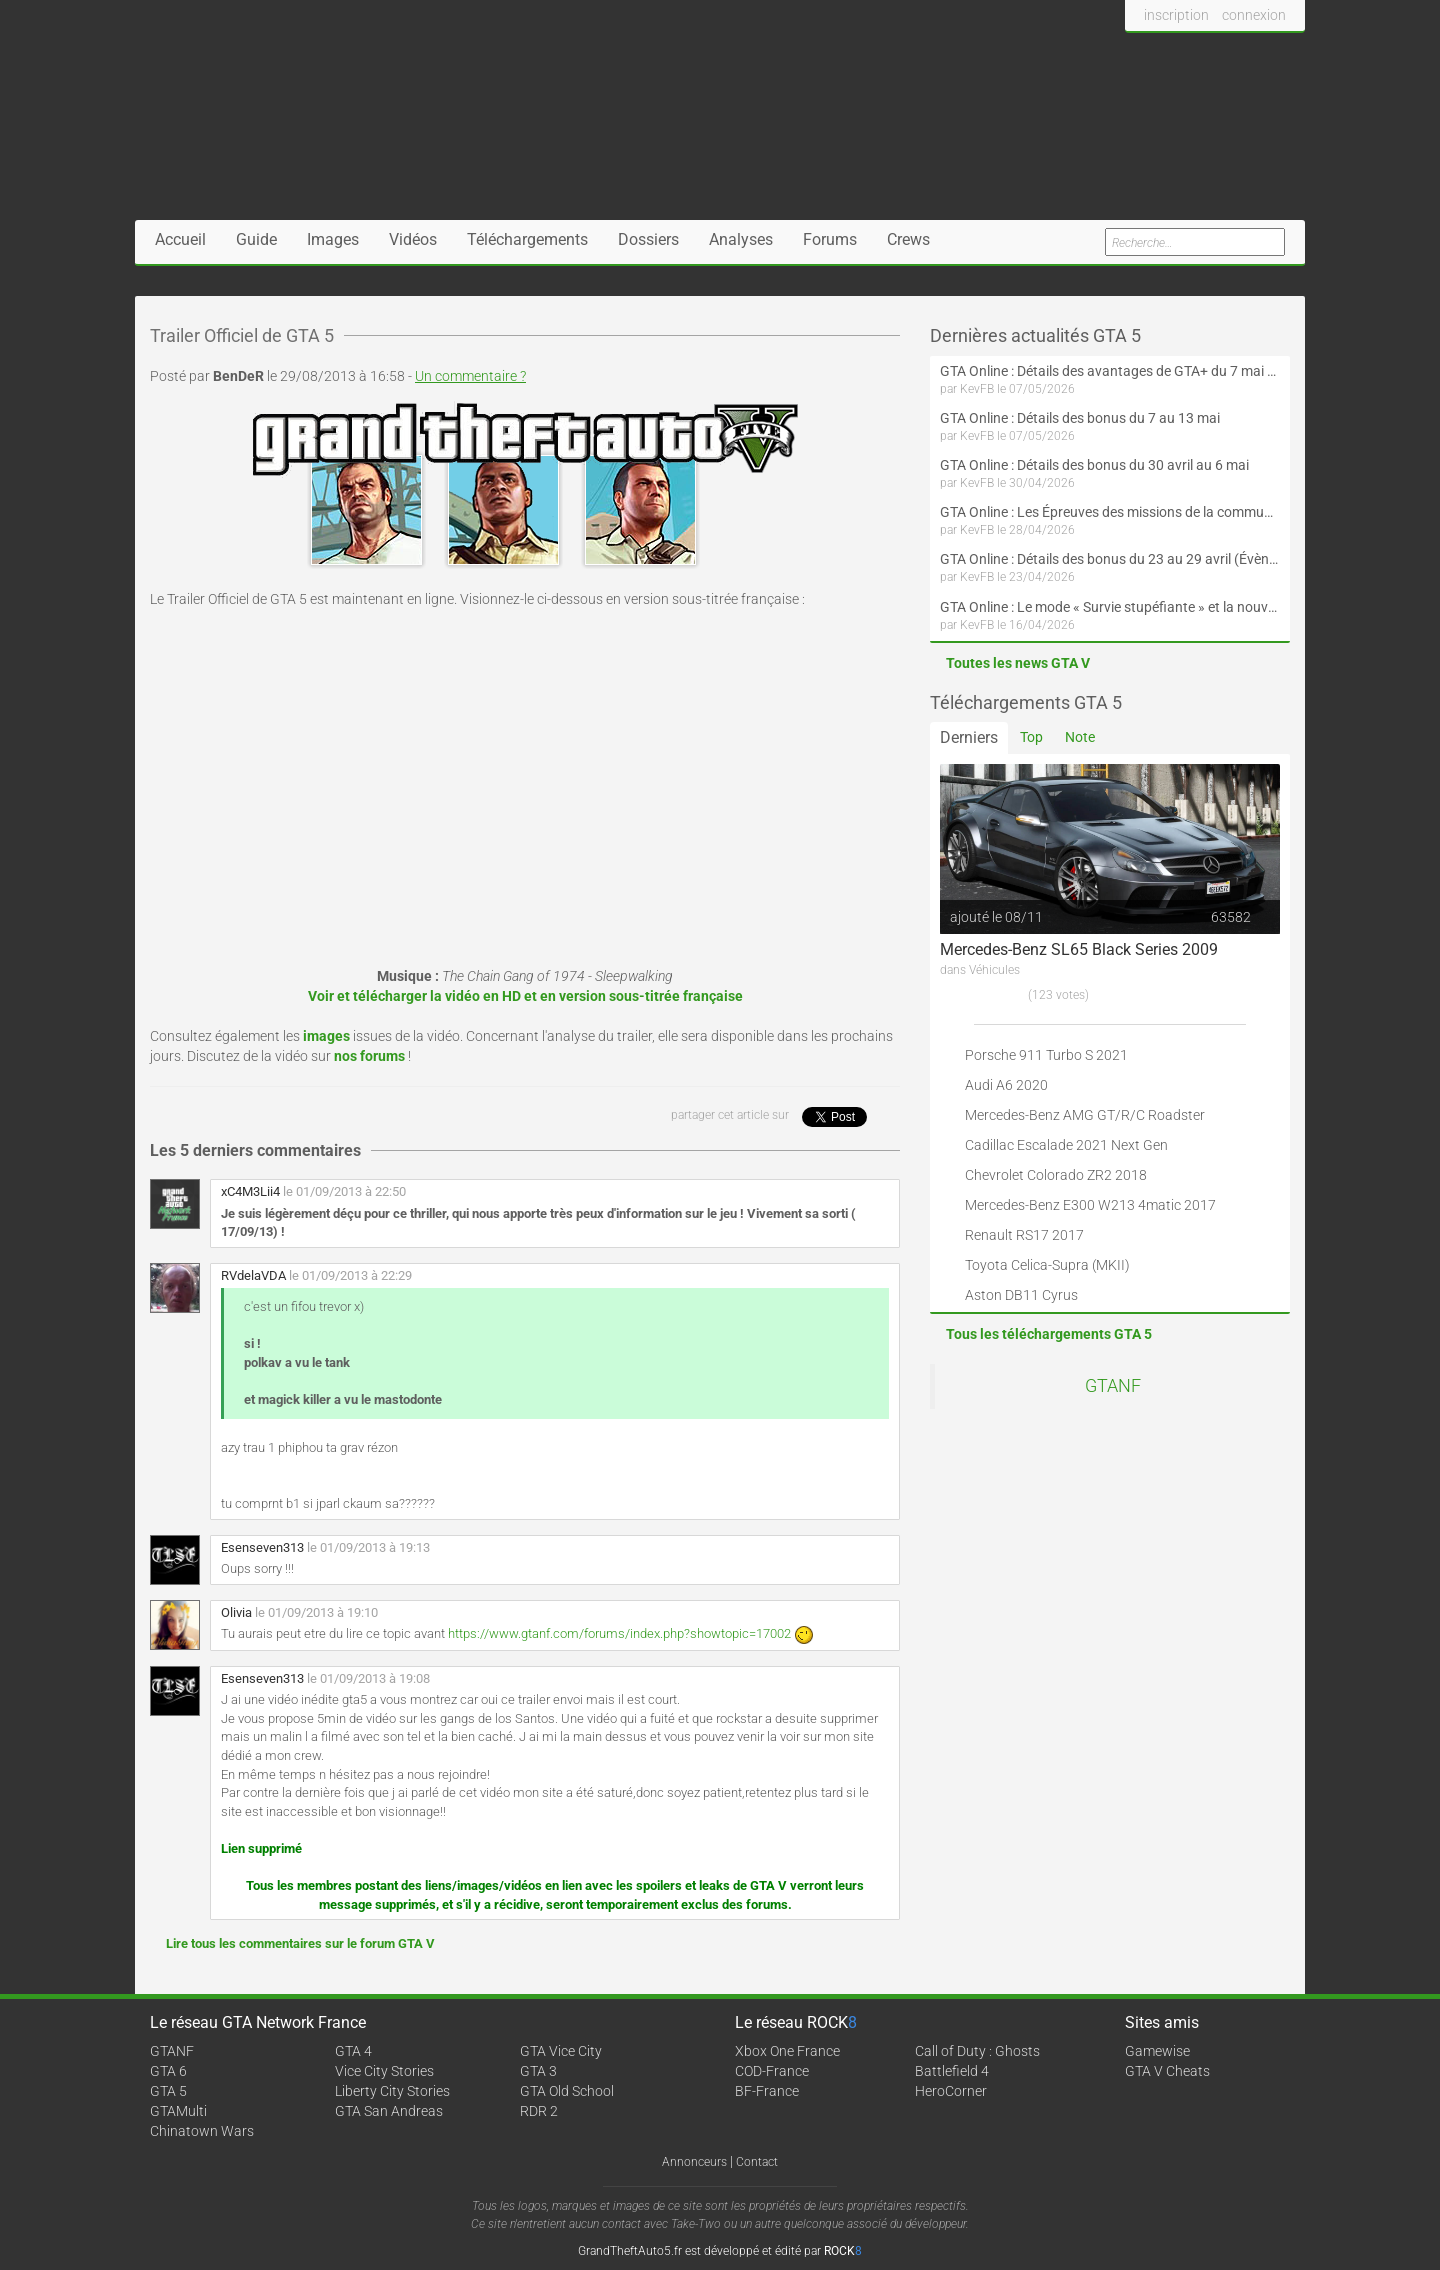 Image resolution: width=1440 pixels, height=2270 pixels. Describe the element at coordinates (1110, 371) in the screenshot. I see `GTA Online : Détails des avantages de GTA+ du 7 mai au 10 juin` at that location.